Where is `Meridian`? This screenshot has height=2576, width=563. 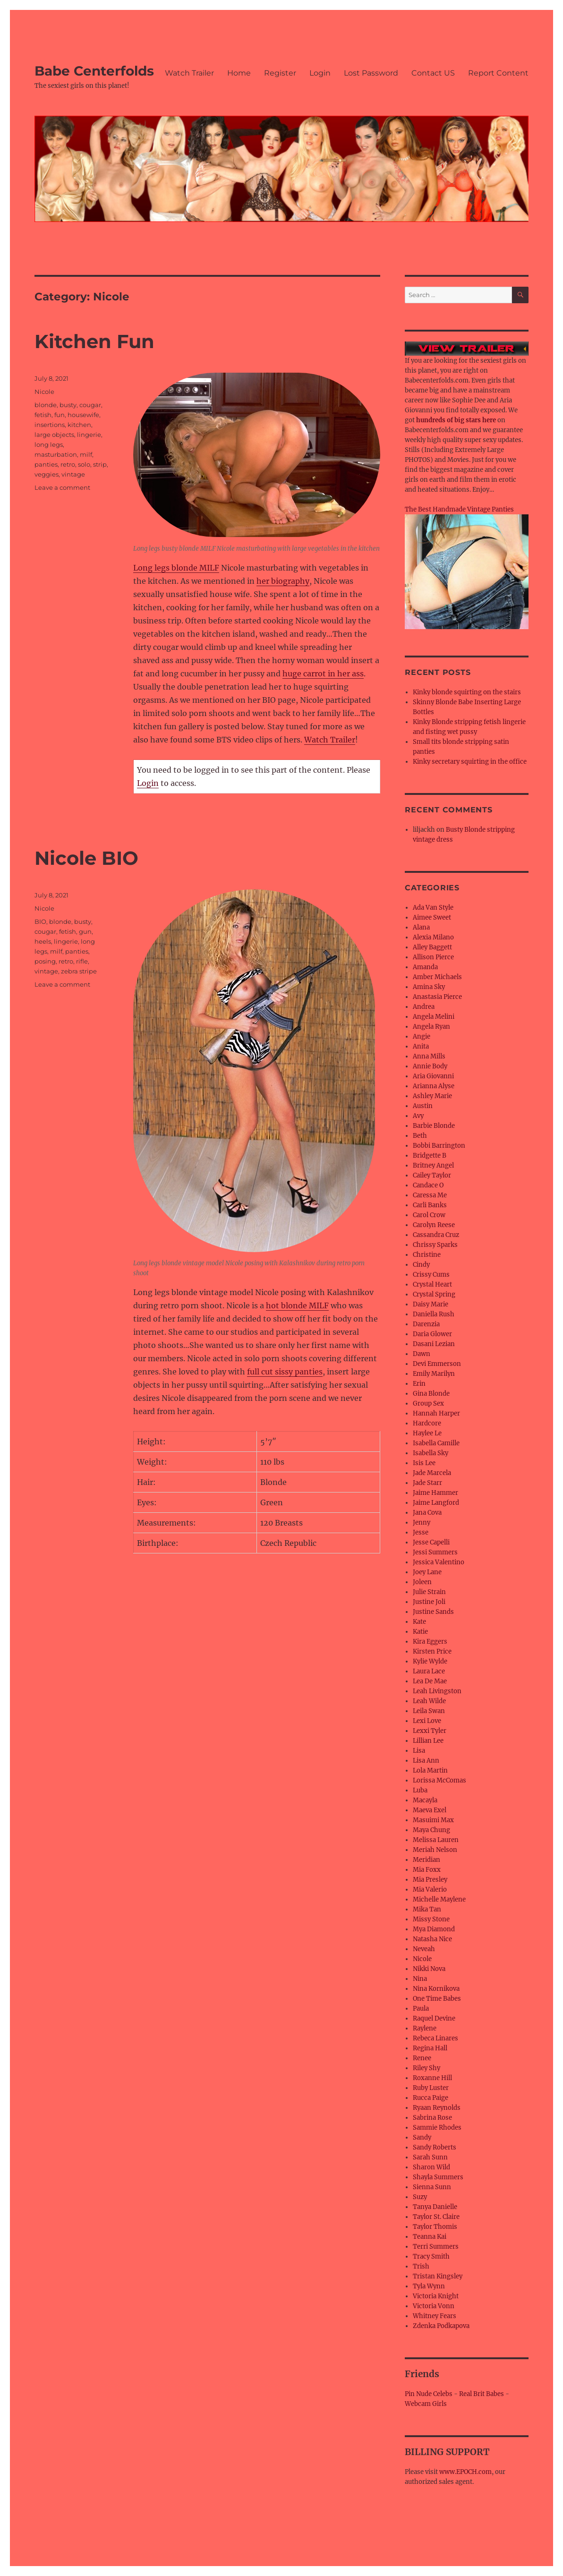 Meridian is located at coordinates (426, 1860).